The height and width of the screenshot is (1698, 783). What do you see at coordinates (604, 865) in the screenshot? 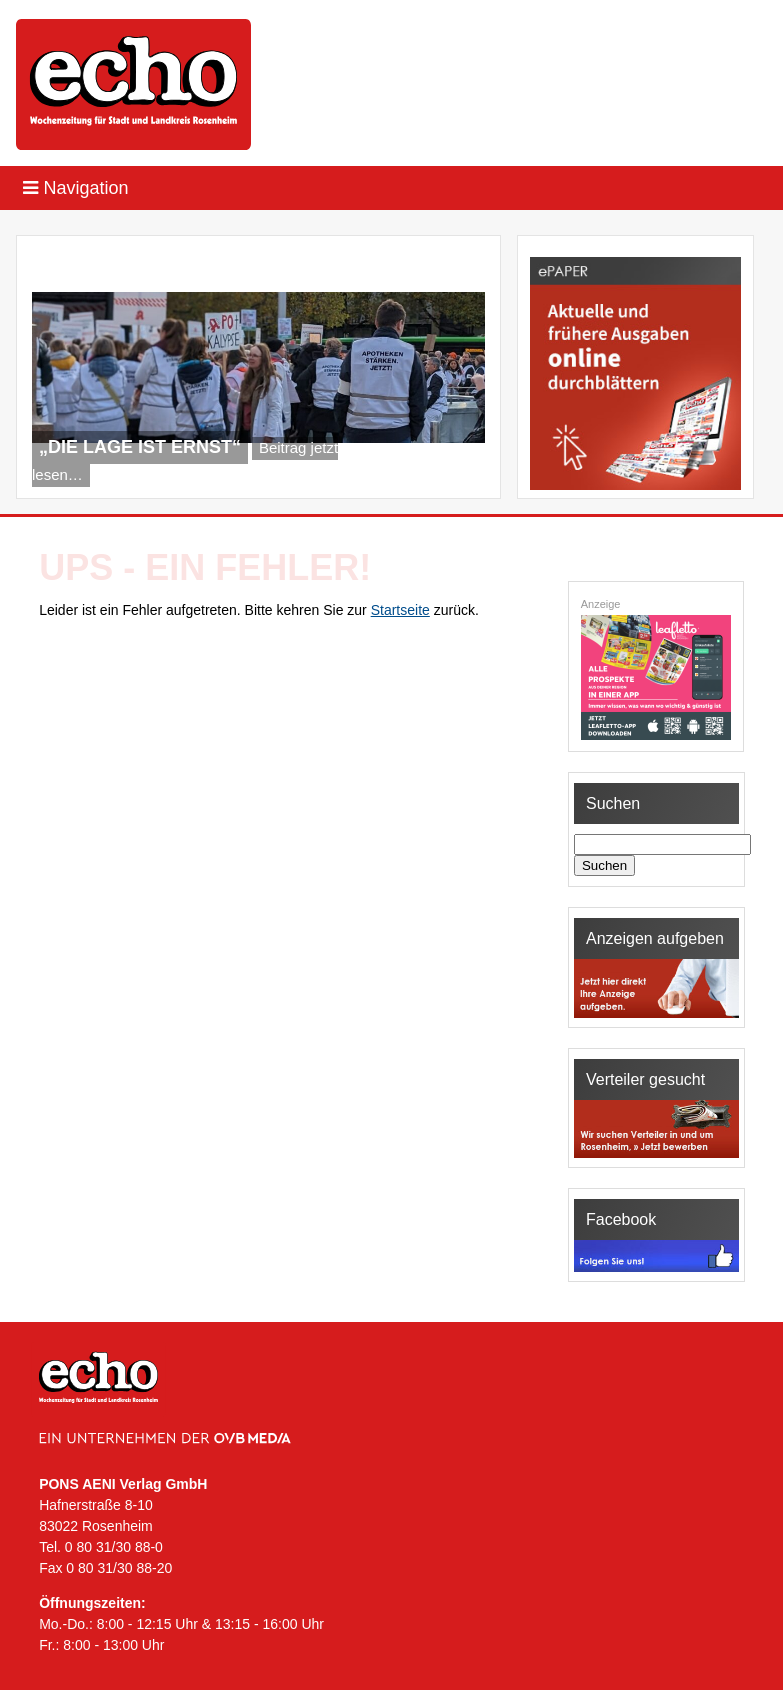
I see `Suchen` at bounding box center [604, 865].